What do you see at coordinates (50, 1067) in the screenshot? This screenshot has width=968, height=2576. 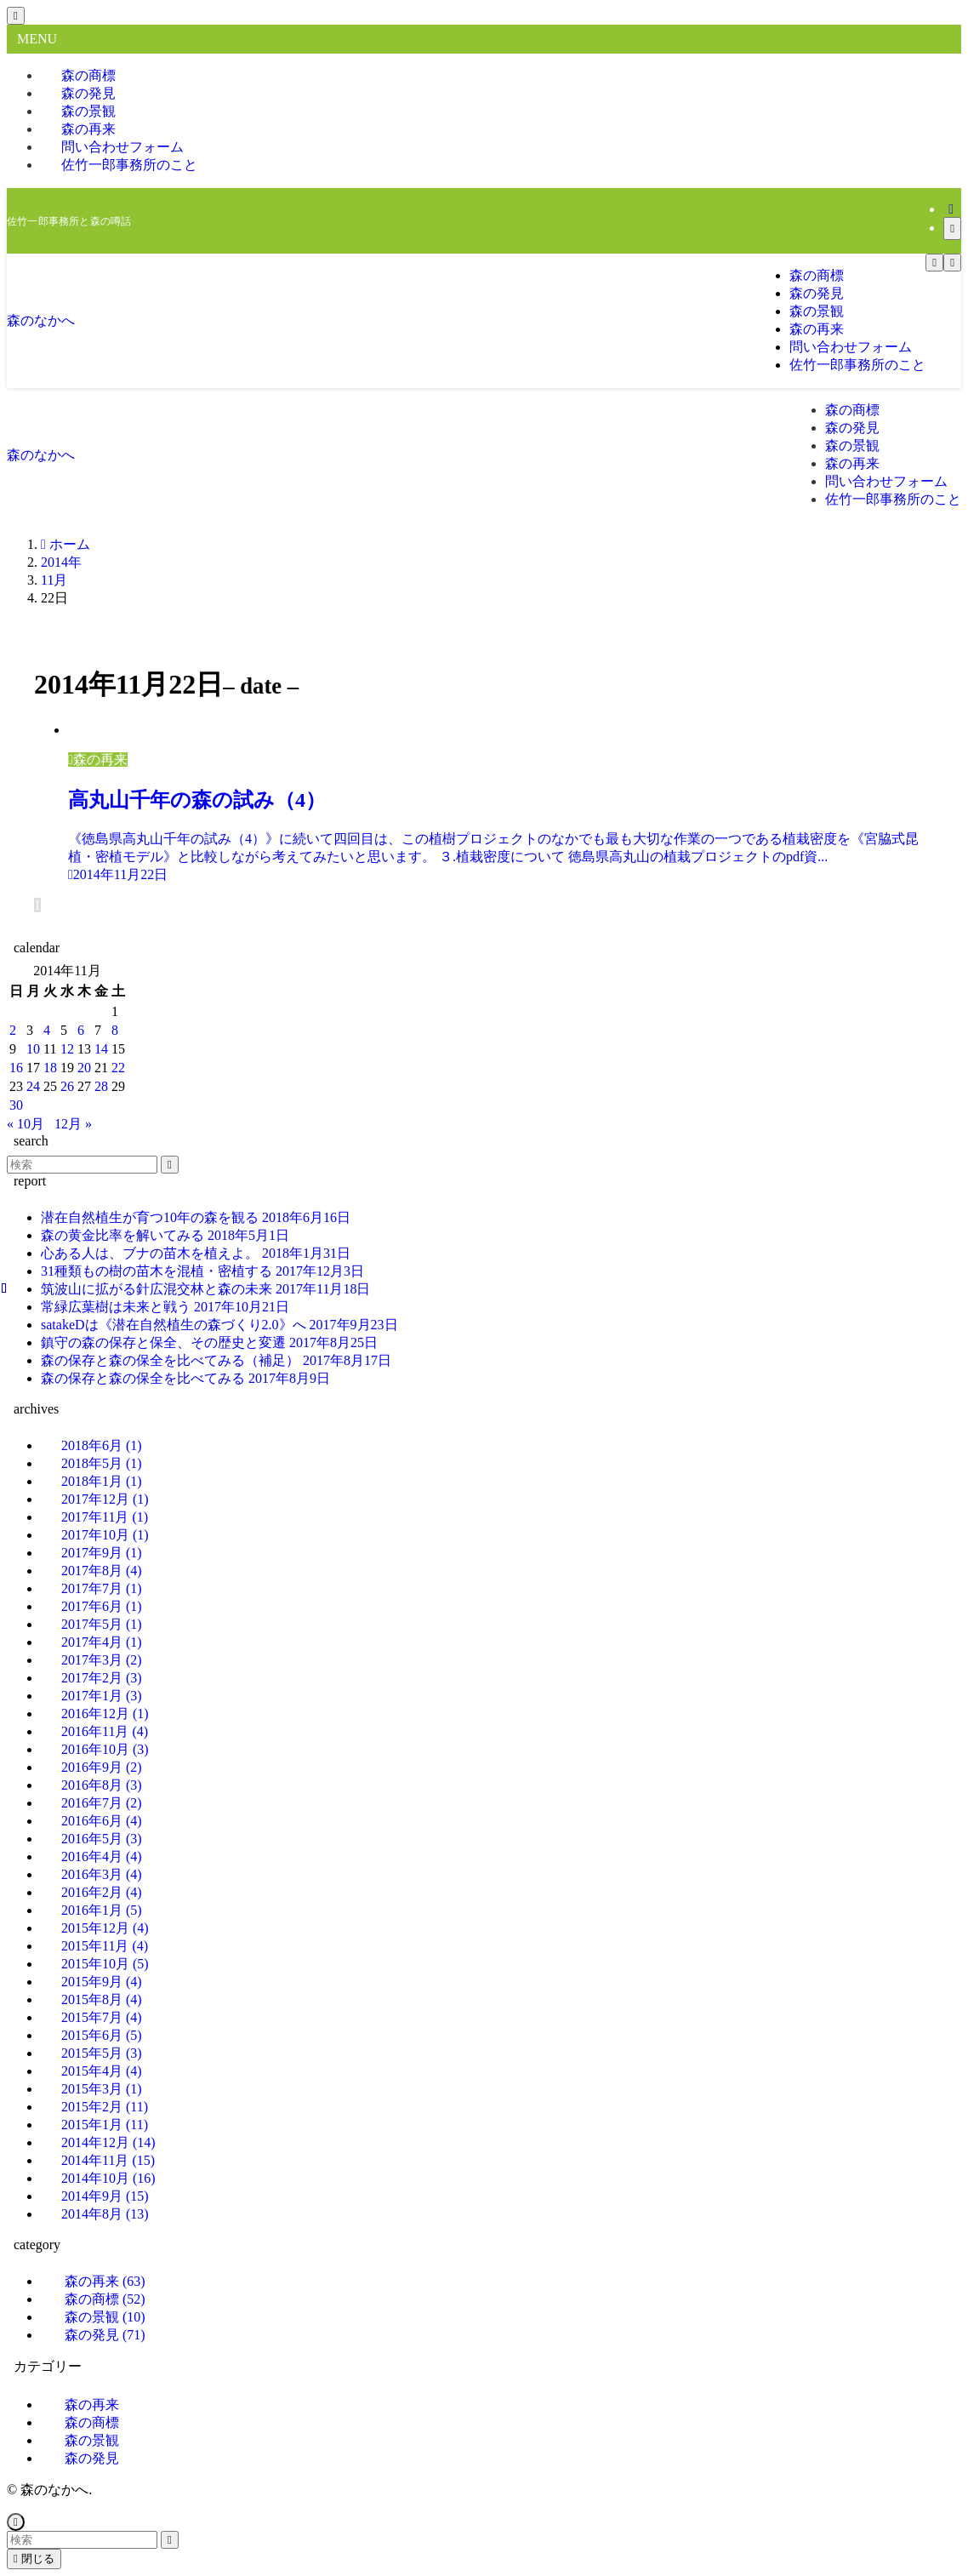 I see `18 [2014年11月18日 に投稿を公開]` at bounding box center [50, 1067].